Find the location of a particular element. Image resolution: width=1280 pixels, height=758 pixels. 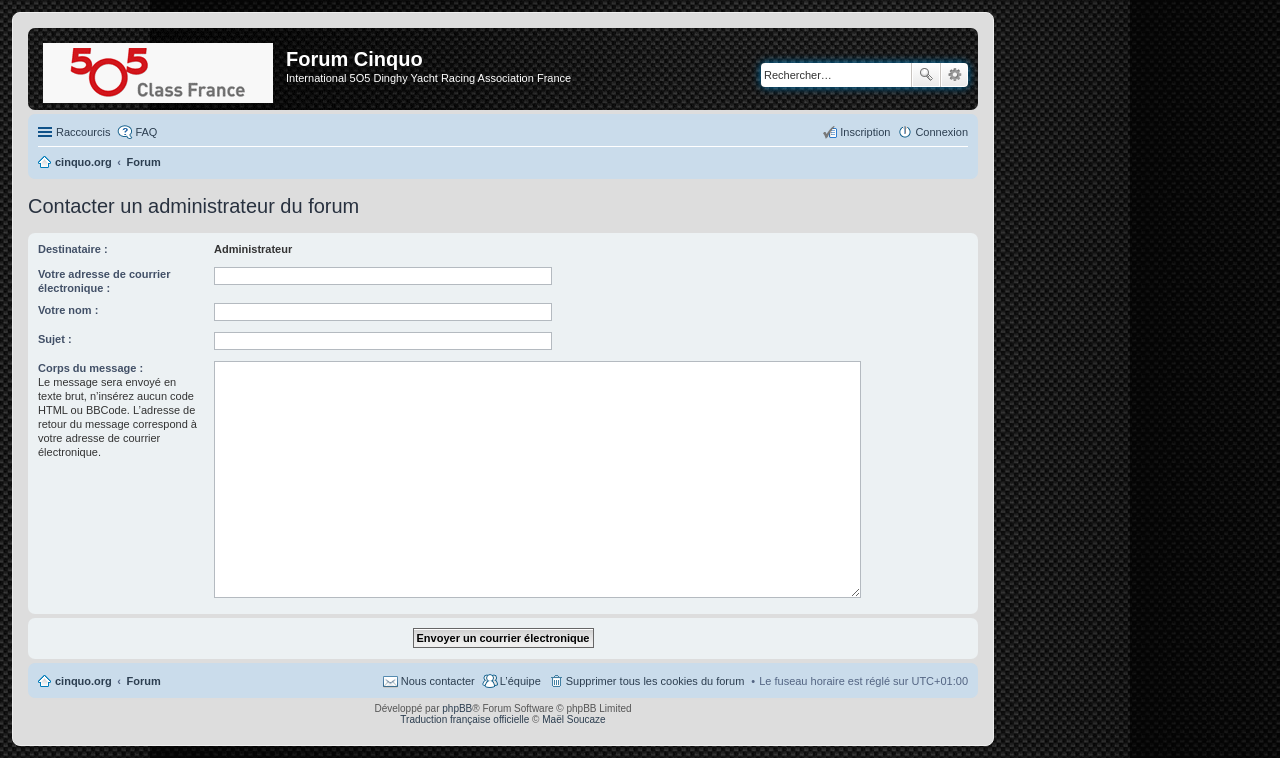

cinquo.org is located at coordinates (83, 681).